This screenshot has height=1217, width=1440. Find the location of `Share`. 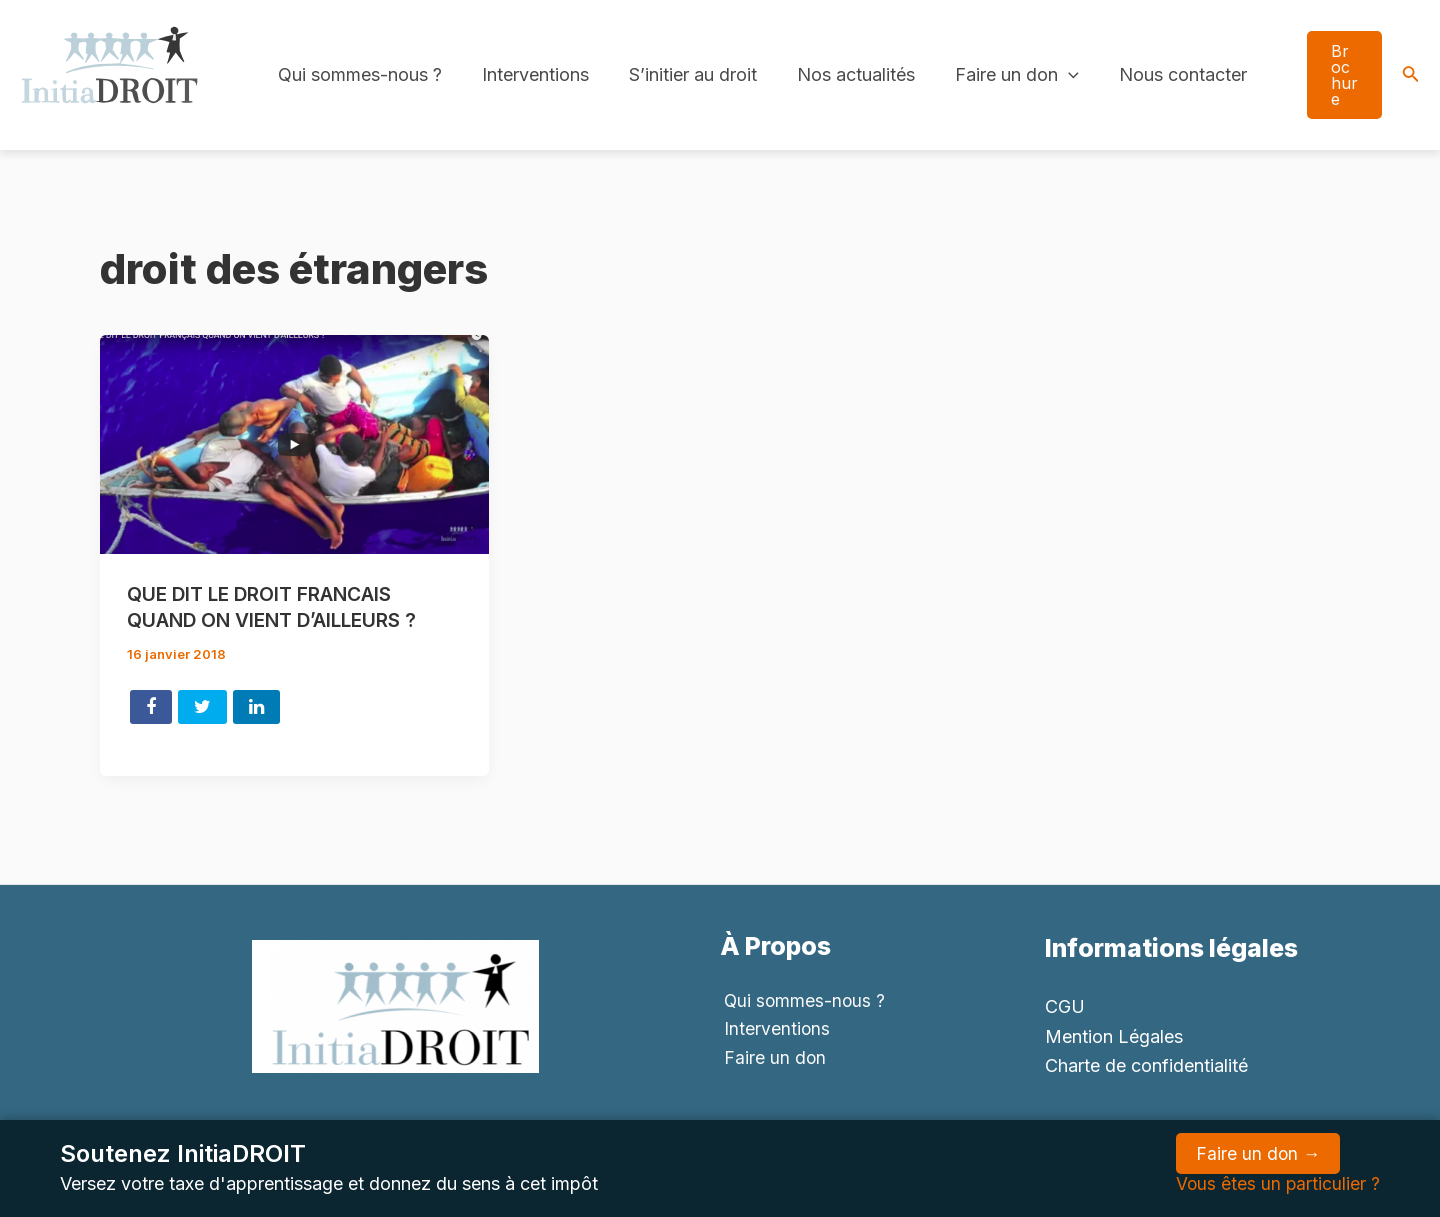

Share is located at coordinates (151, 706).